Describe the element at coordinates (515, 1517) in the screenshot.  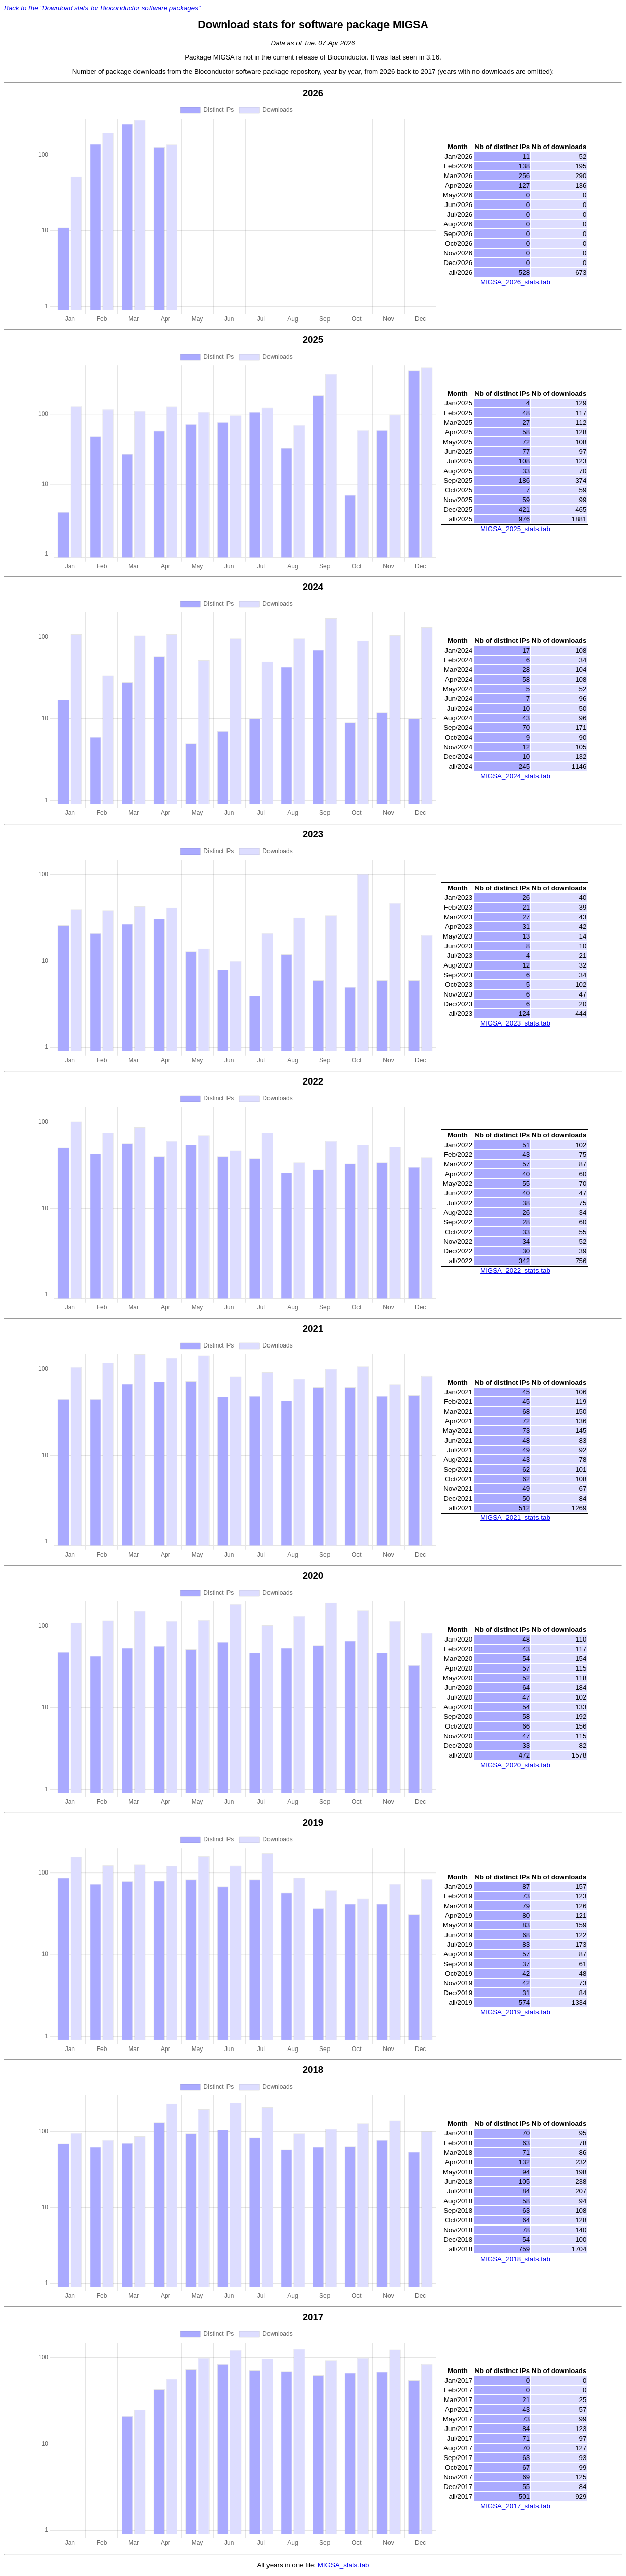
I see `MIGSA_2021_stats.tab` at that location.